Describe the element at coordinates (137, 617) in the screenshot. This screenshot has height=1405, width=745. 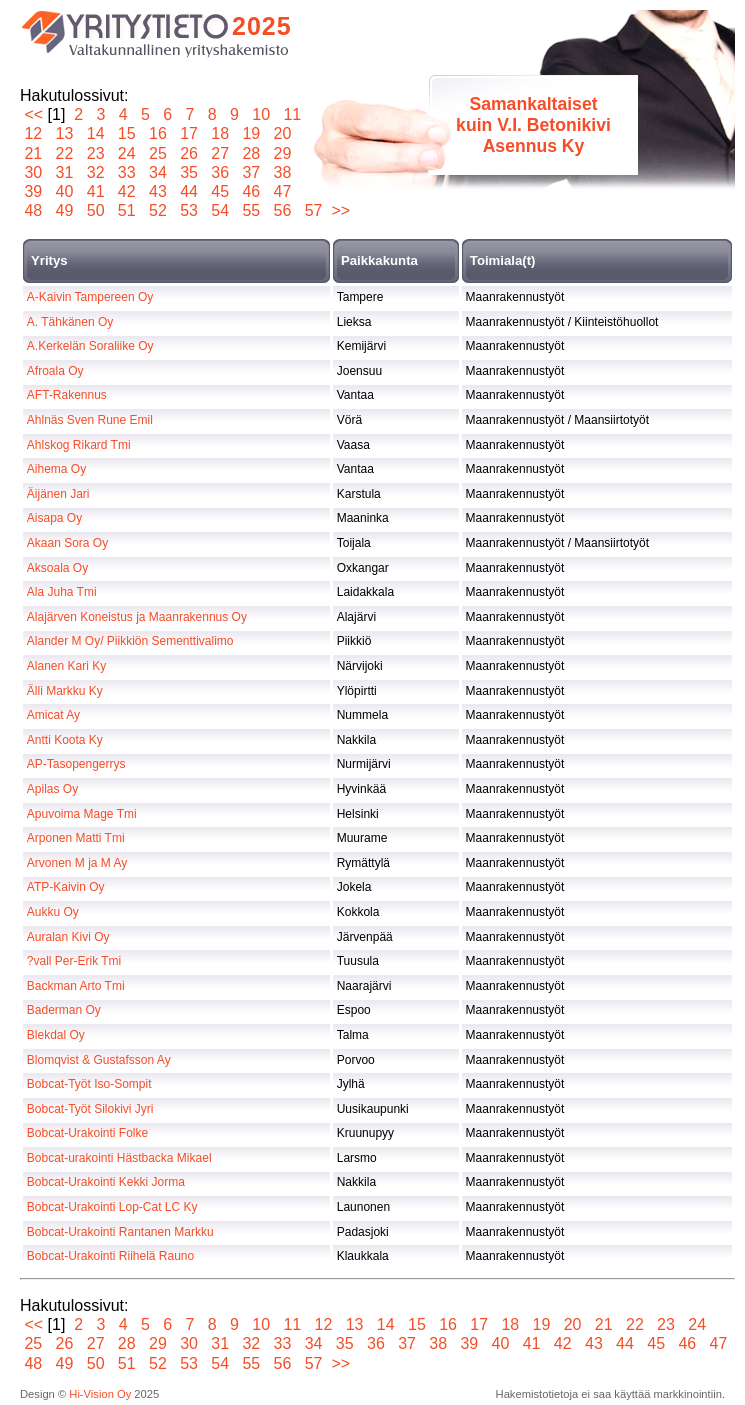
I see `Alajärven Koneistus ja Maanrakennus Oy` at that location.